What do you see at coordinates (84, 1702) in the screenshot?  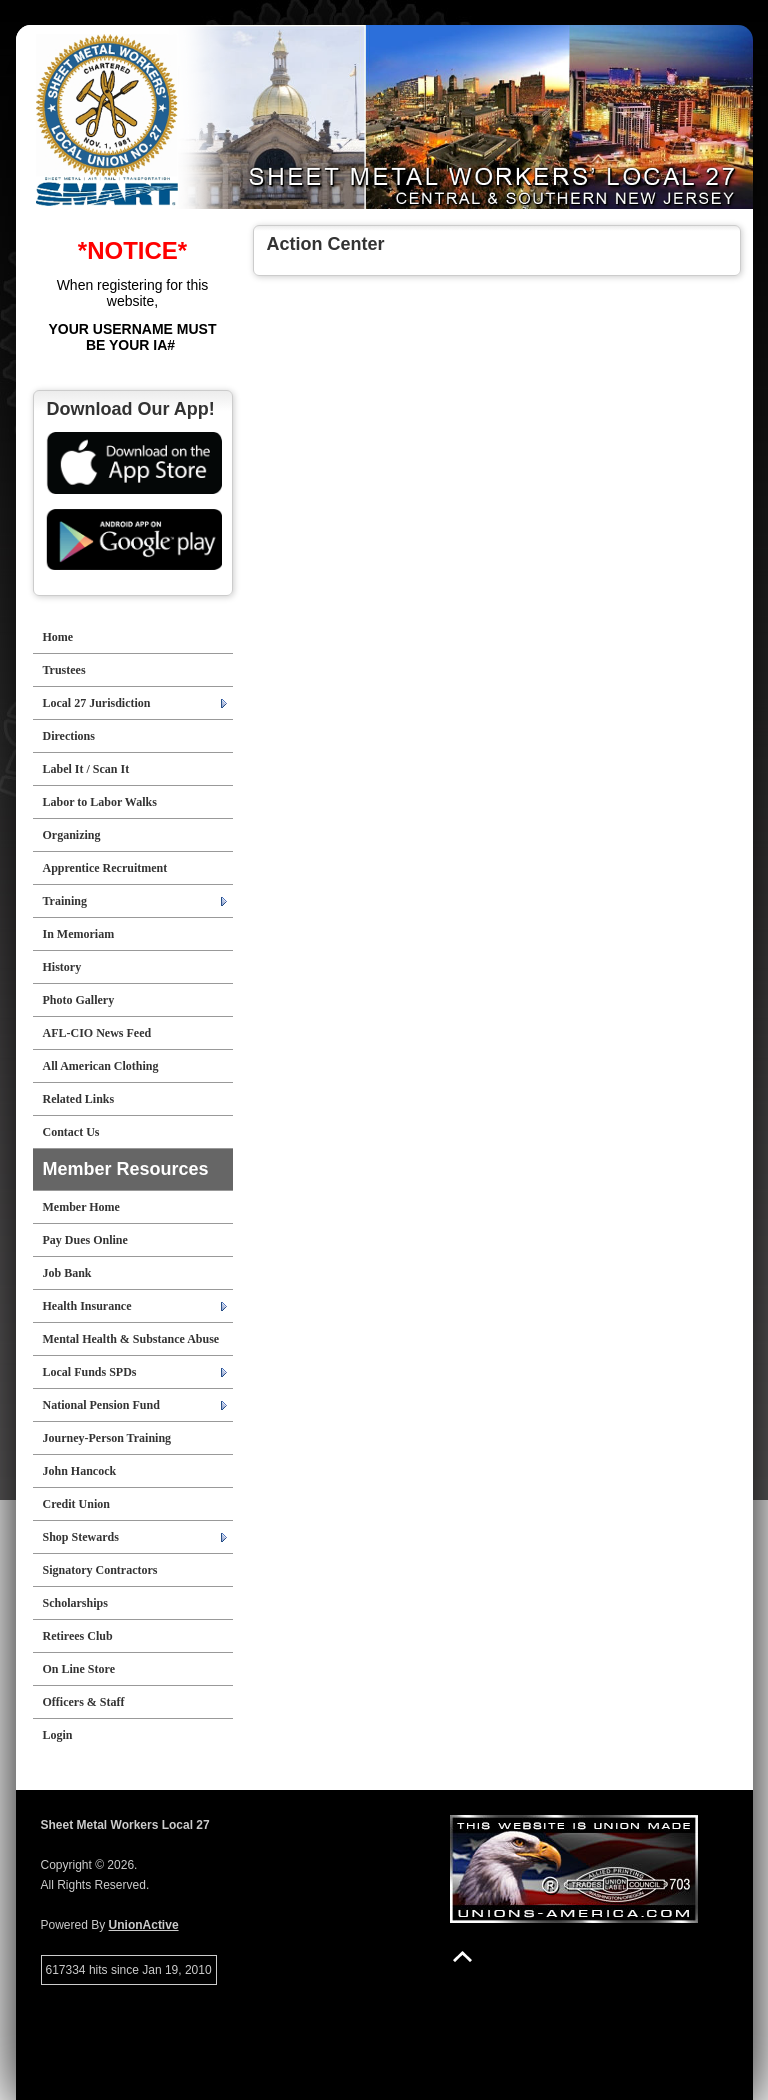 I see `Officers & Staff` at bounding box center [84, 1702].